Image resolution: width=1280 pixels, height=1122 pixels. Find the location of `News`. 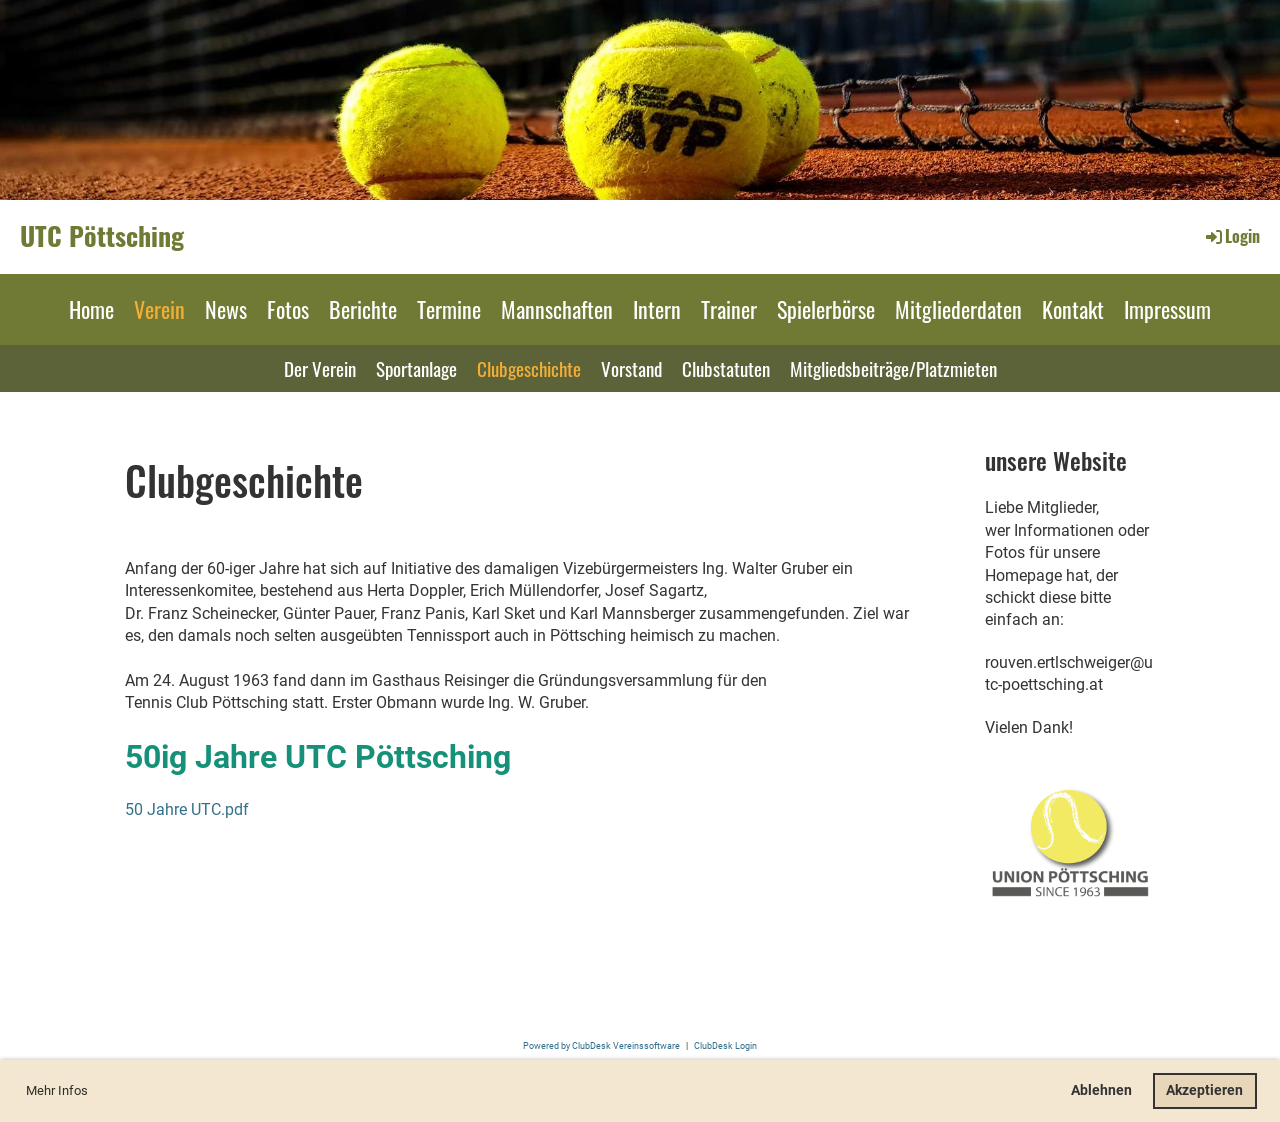

News is located at coordinates (226, 309).